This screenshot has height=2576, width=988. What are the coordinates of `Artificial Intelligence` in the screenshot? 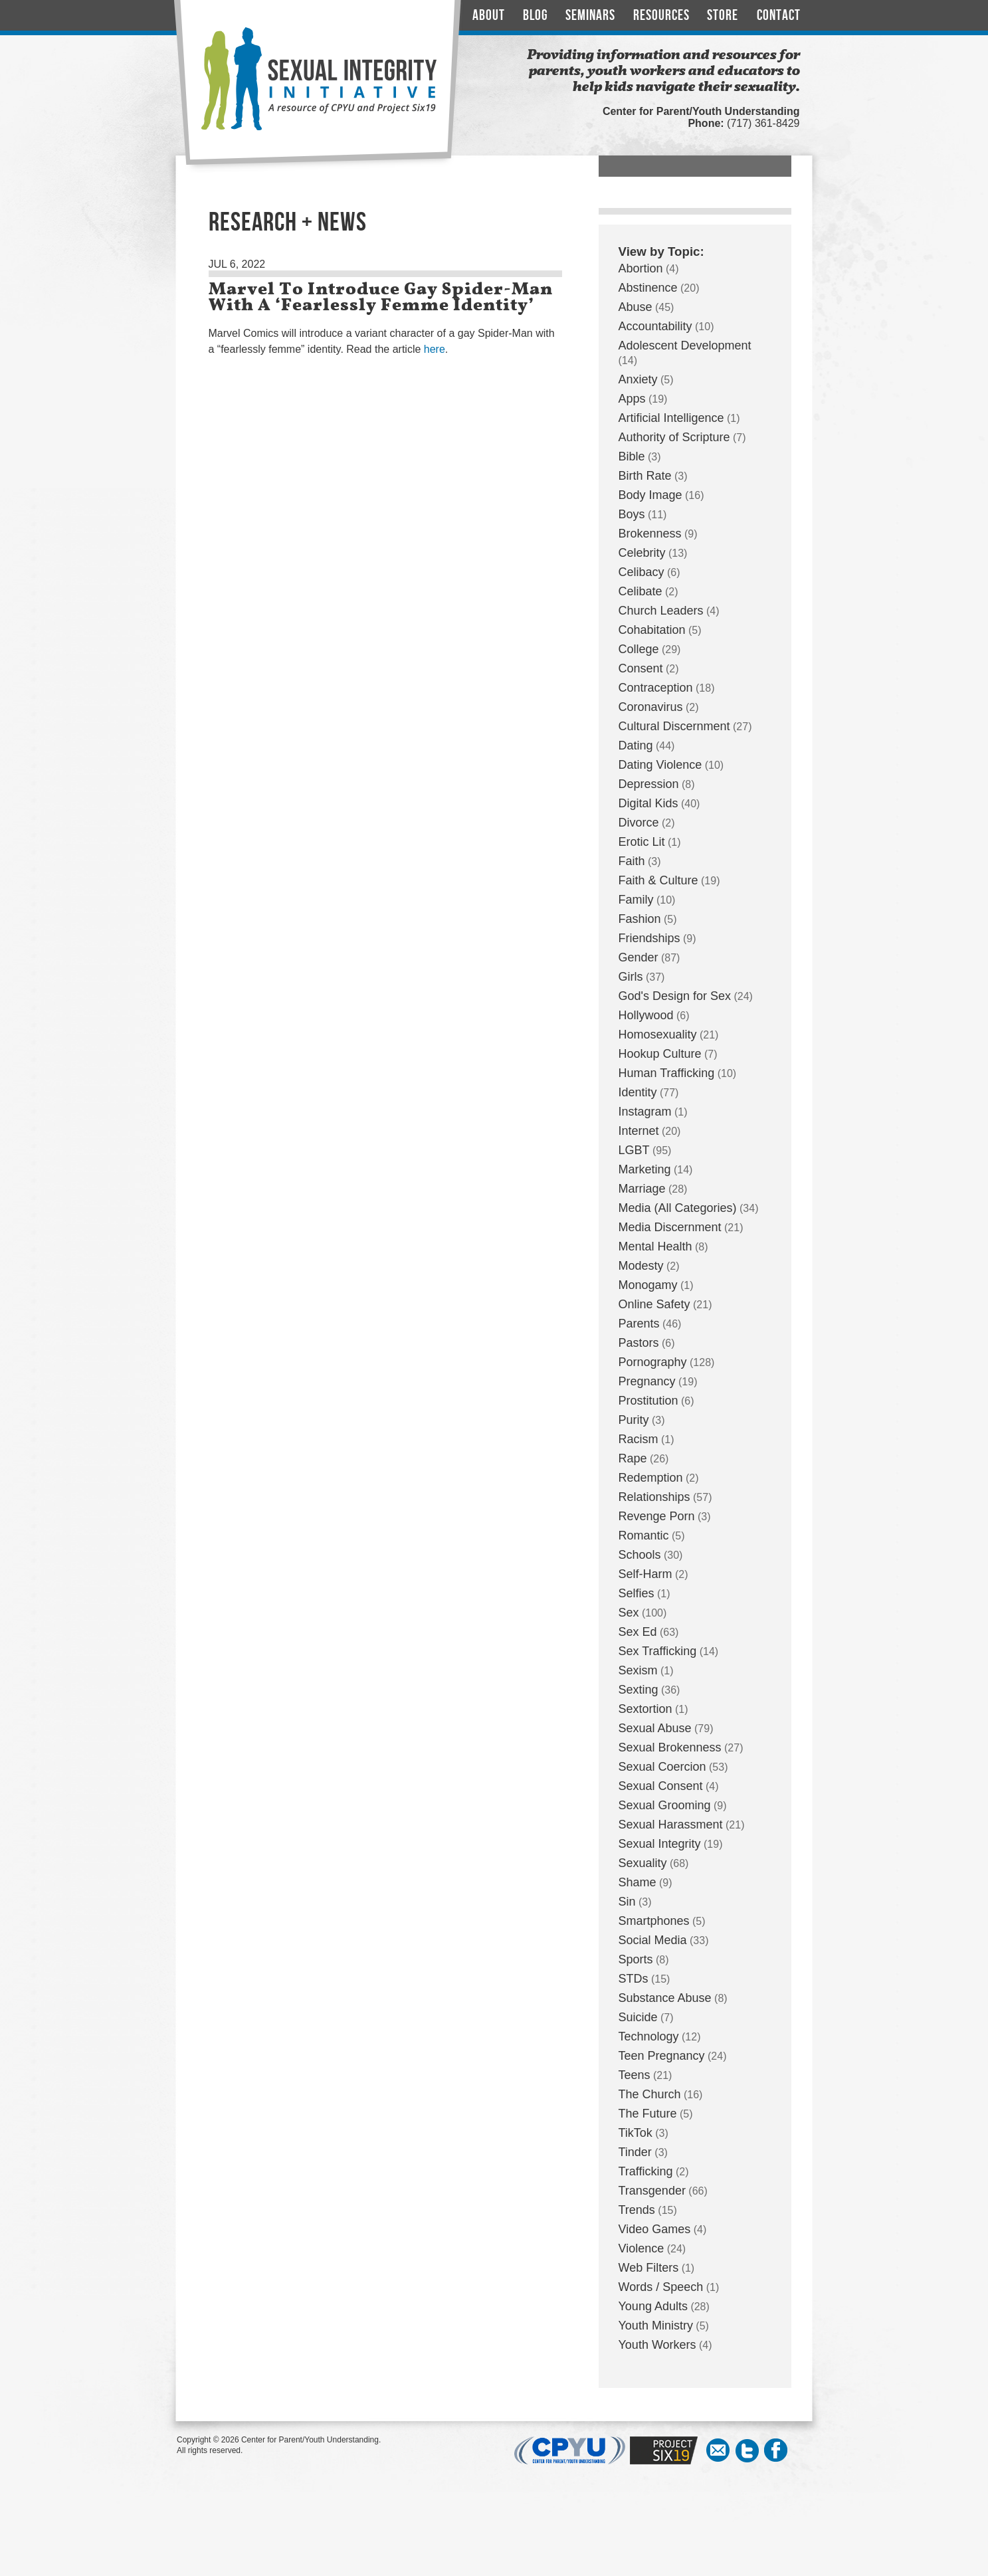 It's located at (671, 418).